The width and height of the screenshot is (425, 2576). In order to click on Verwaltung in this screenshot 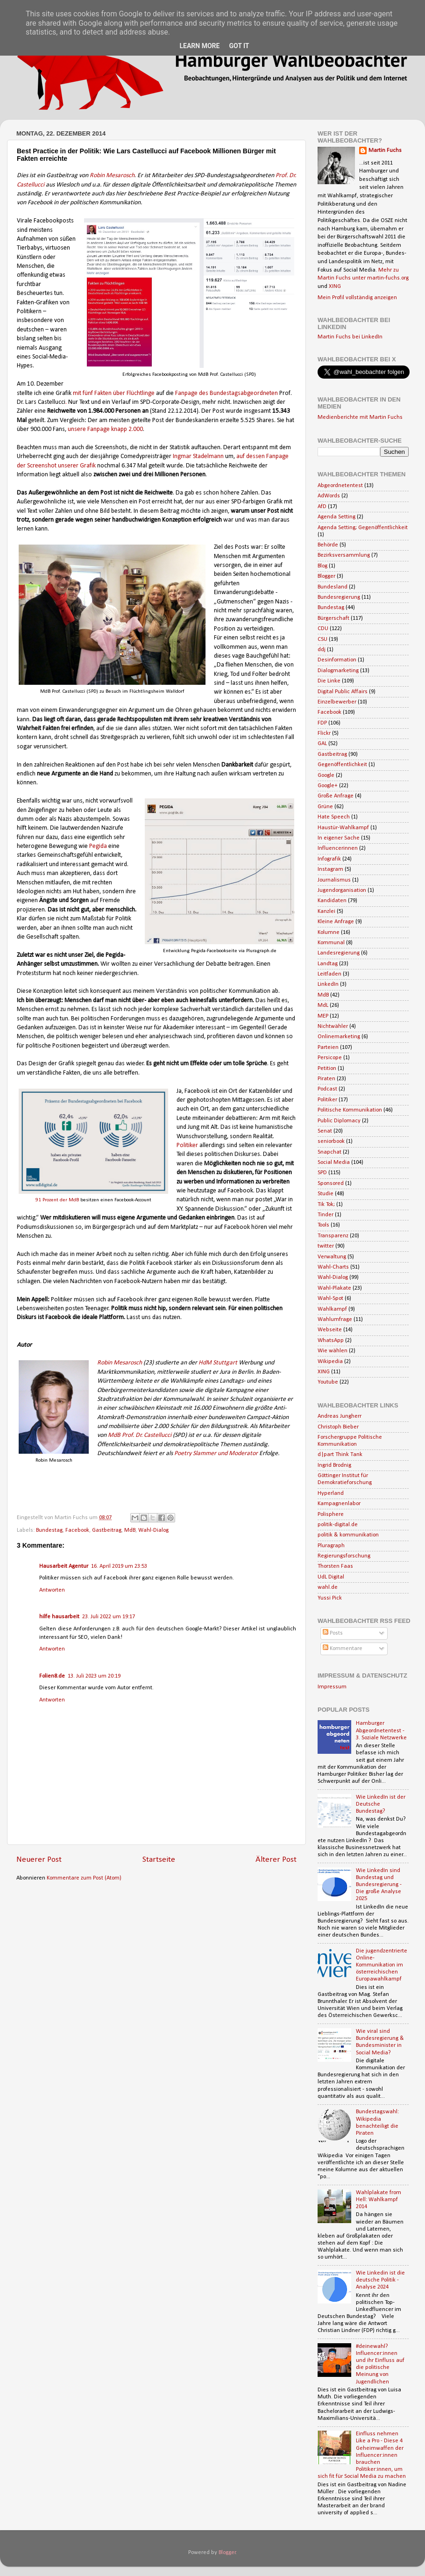, I will do `click(332, 1257)`.